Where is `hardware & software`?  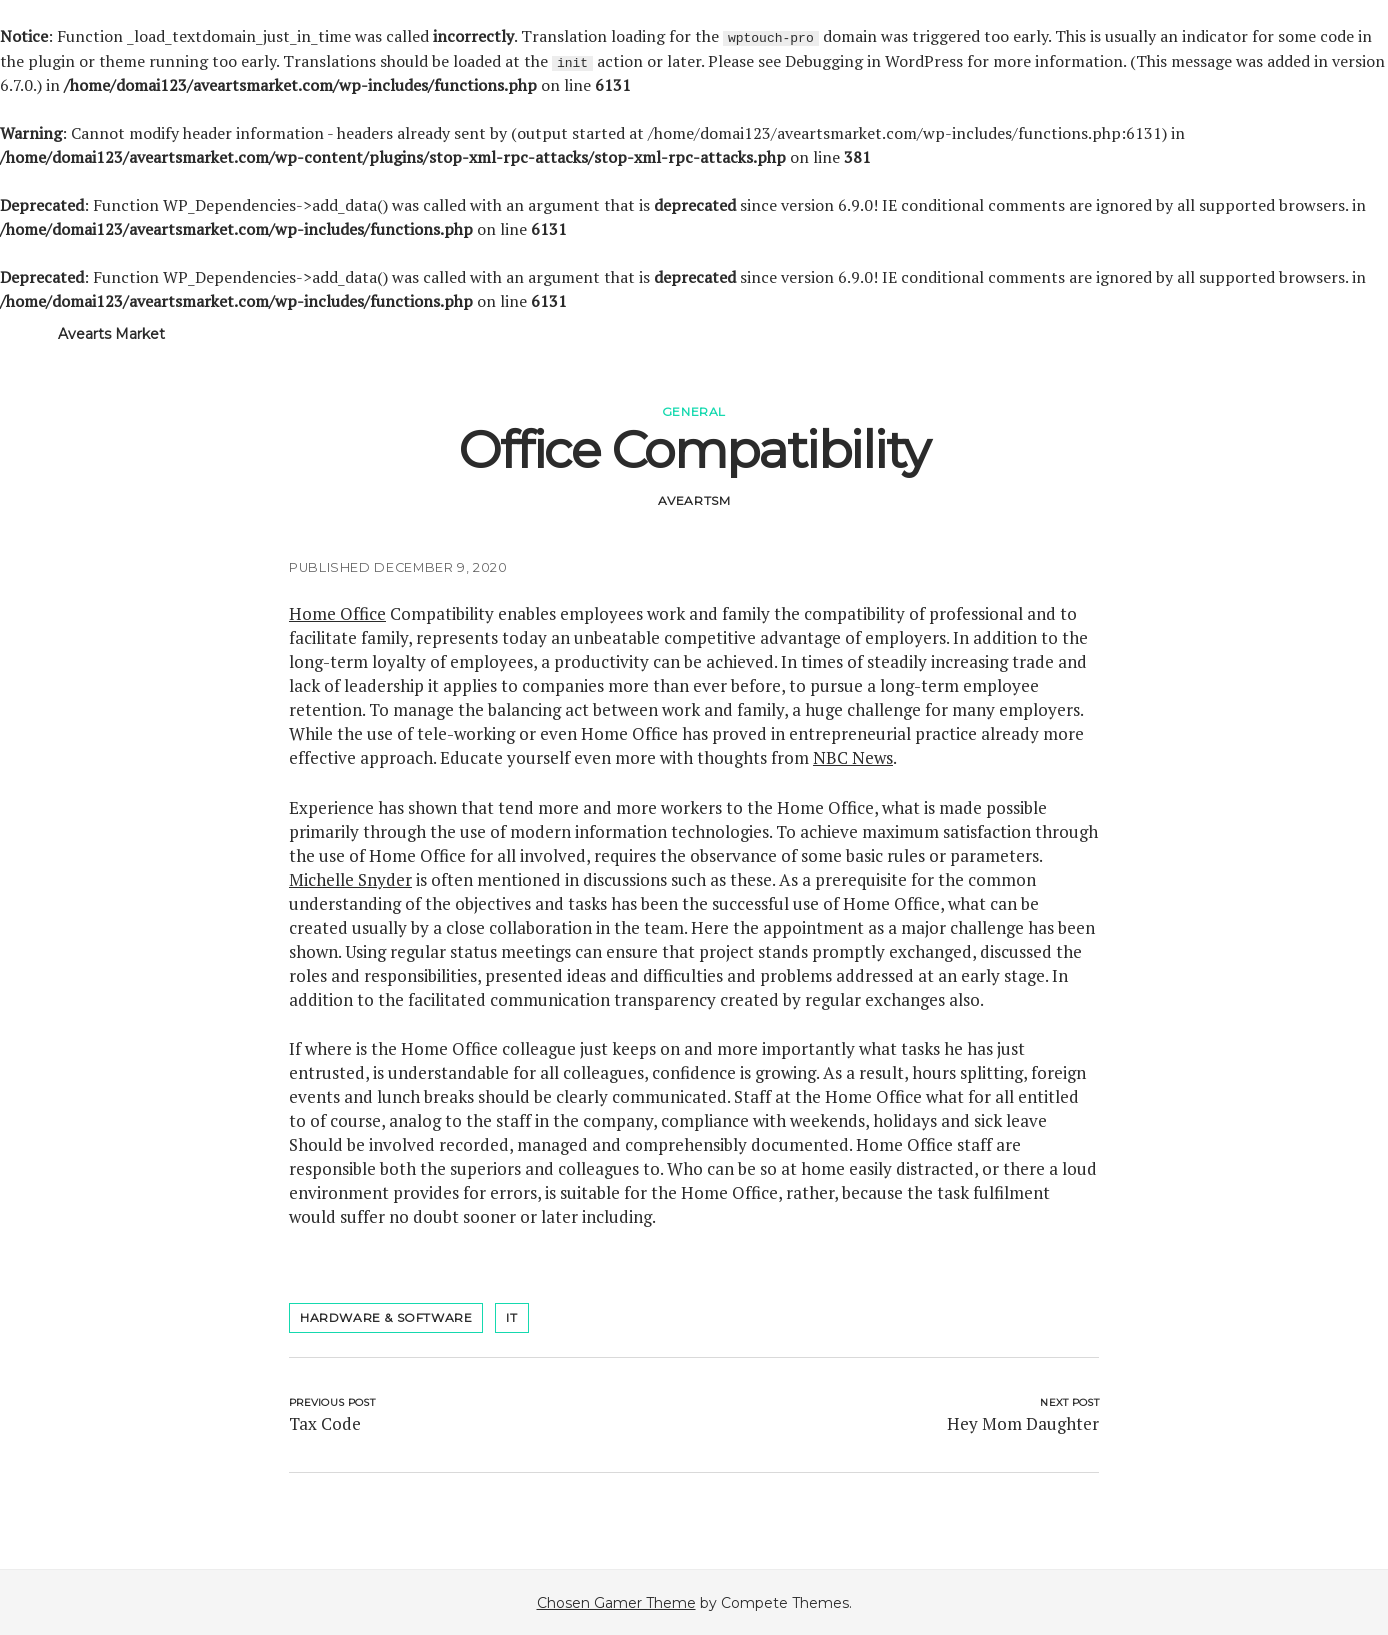
hardware & software is located at coordinates (386, 1316).